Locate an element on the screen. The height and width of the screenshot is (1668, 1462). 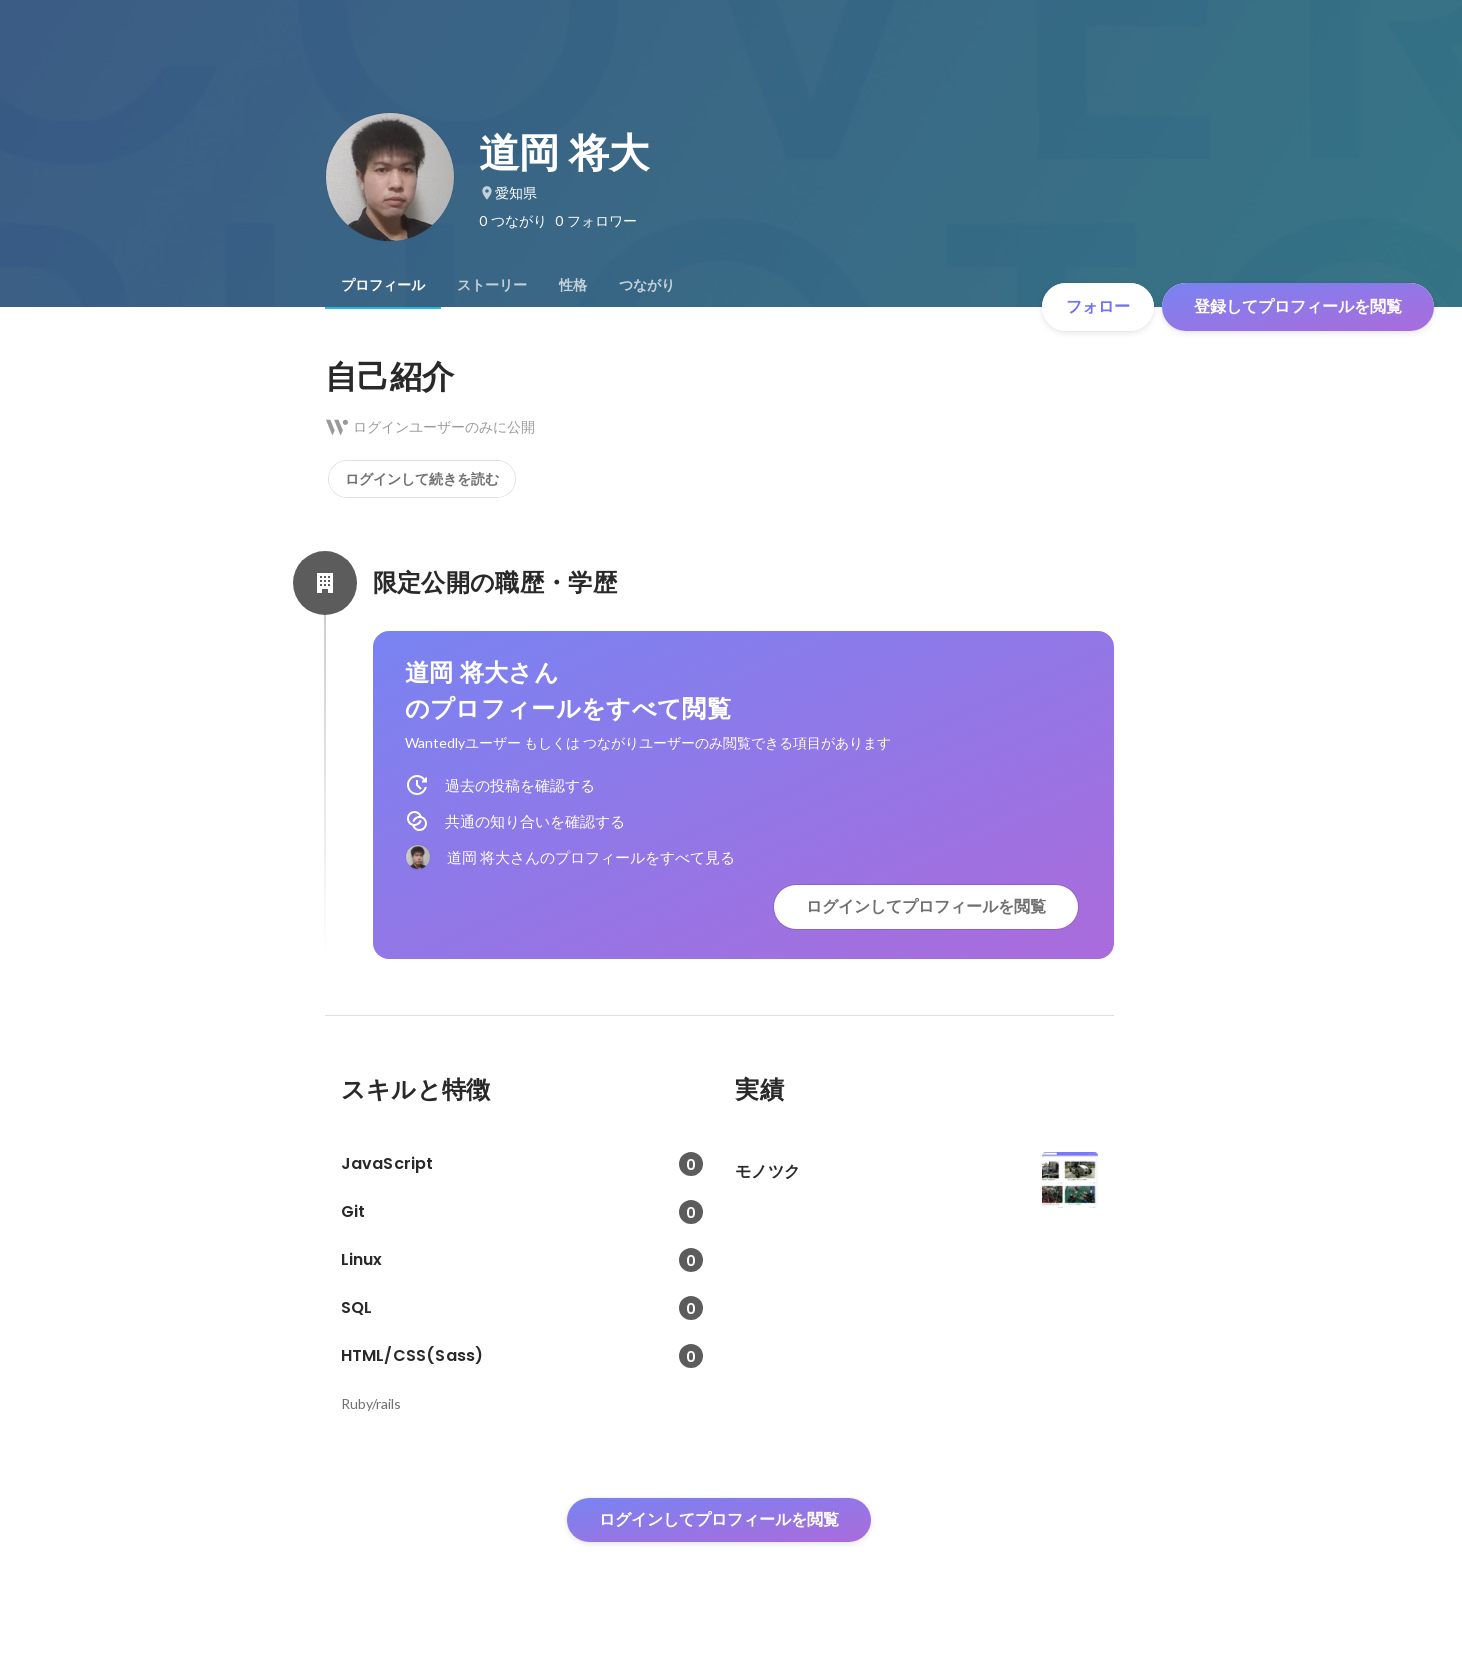
フォロー is located at coordinates (1098, 306).